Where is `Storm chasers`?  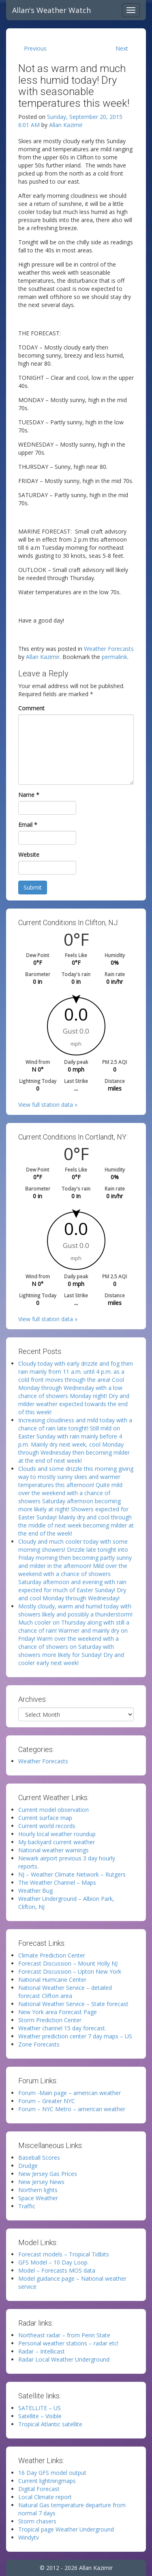 Storm chasers is located at coordinates (37, 2521).